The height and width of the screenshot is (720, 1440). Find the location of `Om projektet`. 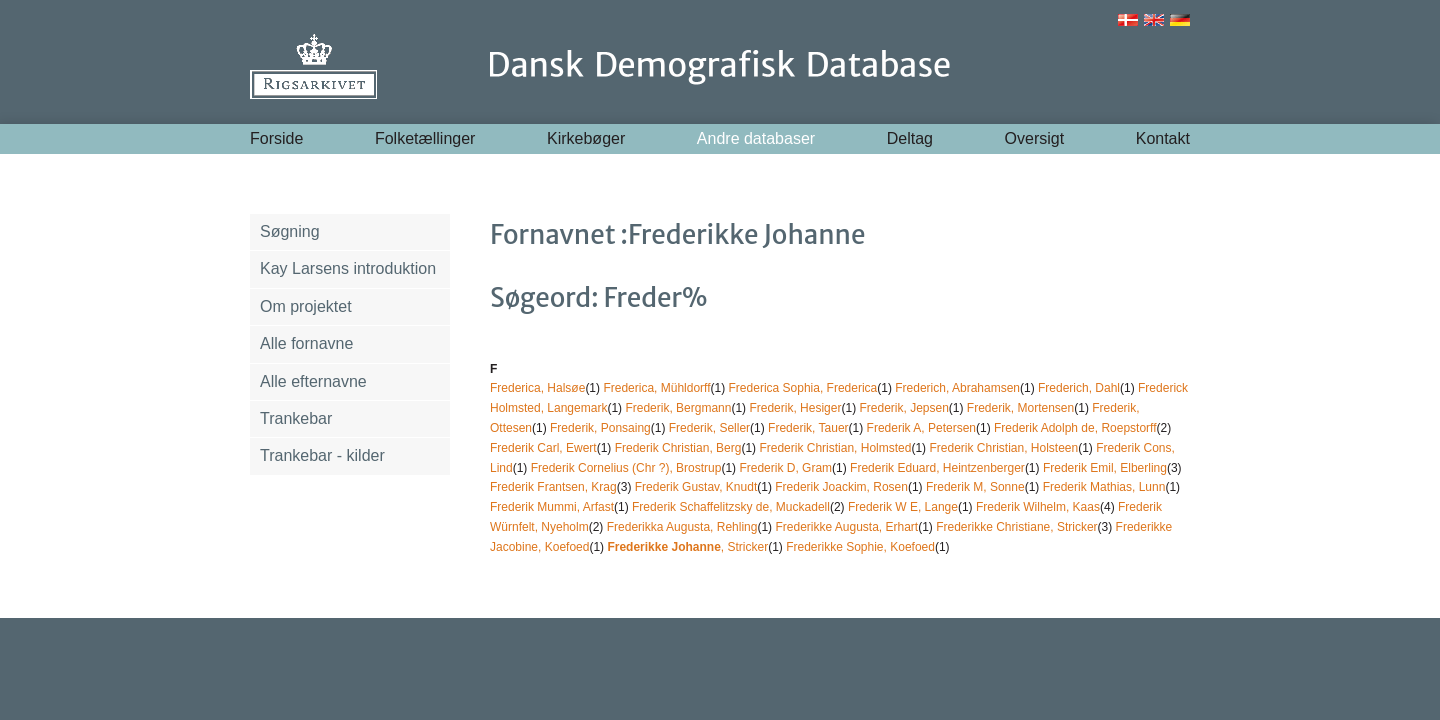

Om projektet is located at coordinates (306, 306).